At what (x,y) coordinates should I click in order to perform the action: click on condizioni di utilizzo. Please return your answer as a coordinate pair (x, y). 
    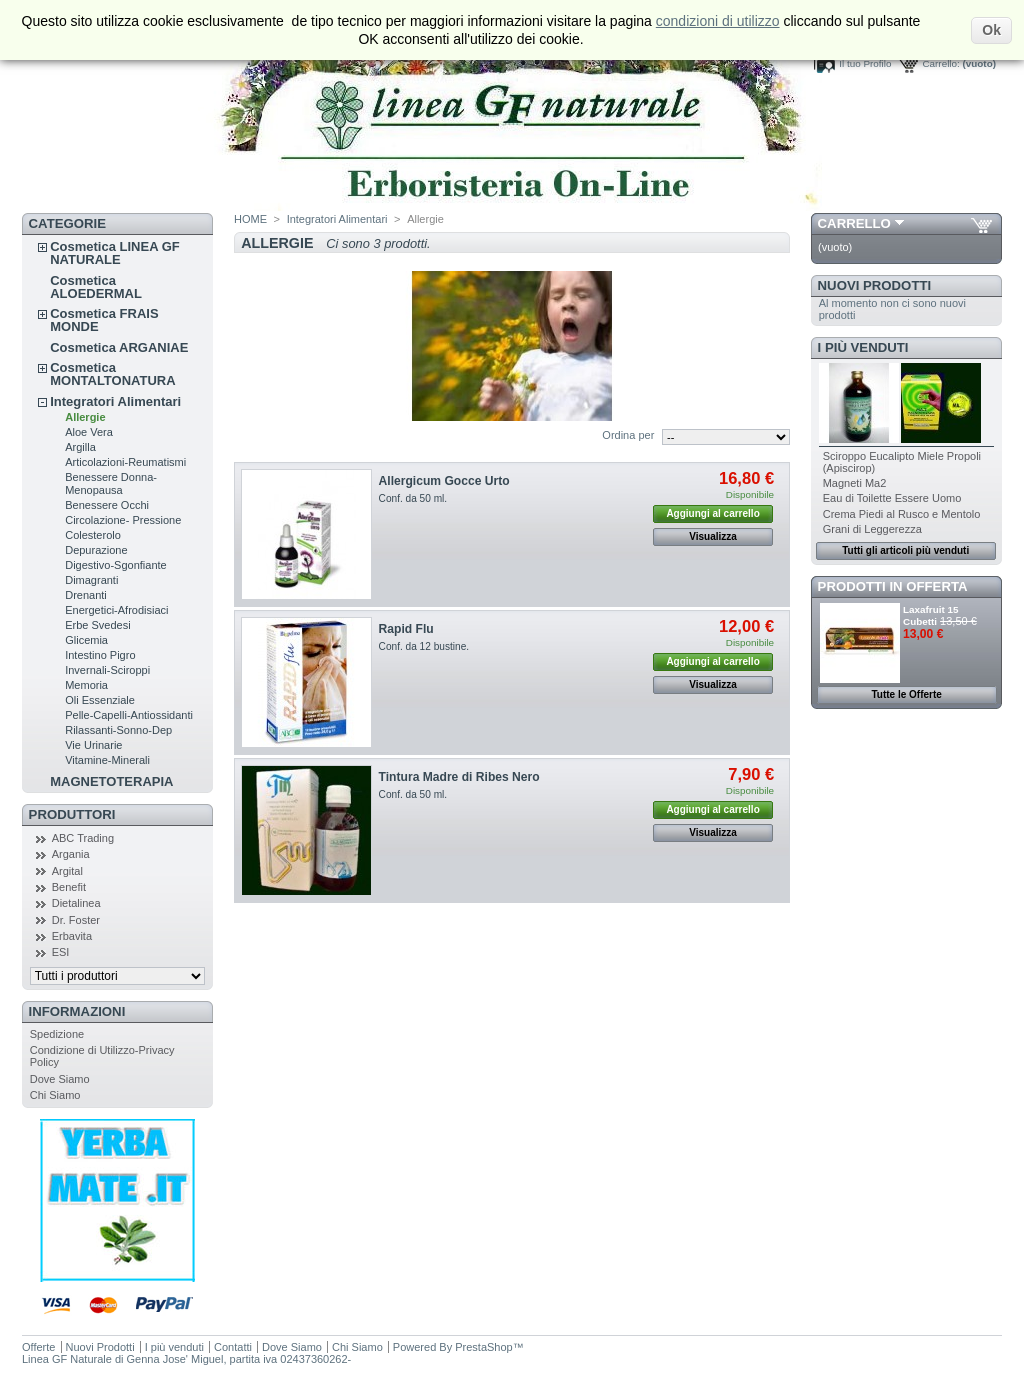
    Looking at the image, I should click on (718, 21).